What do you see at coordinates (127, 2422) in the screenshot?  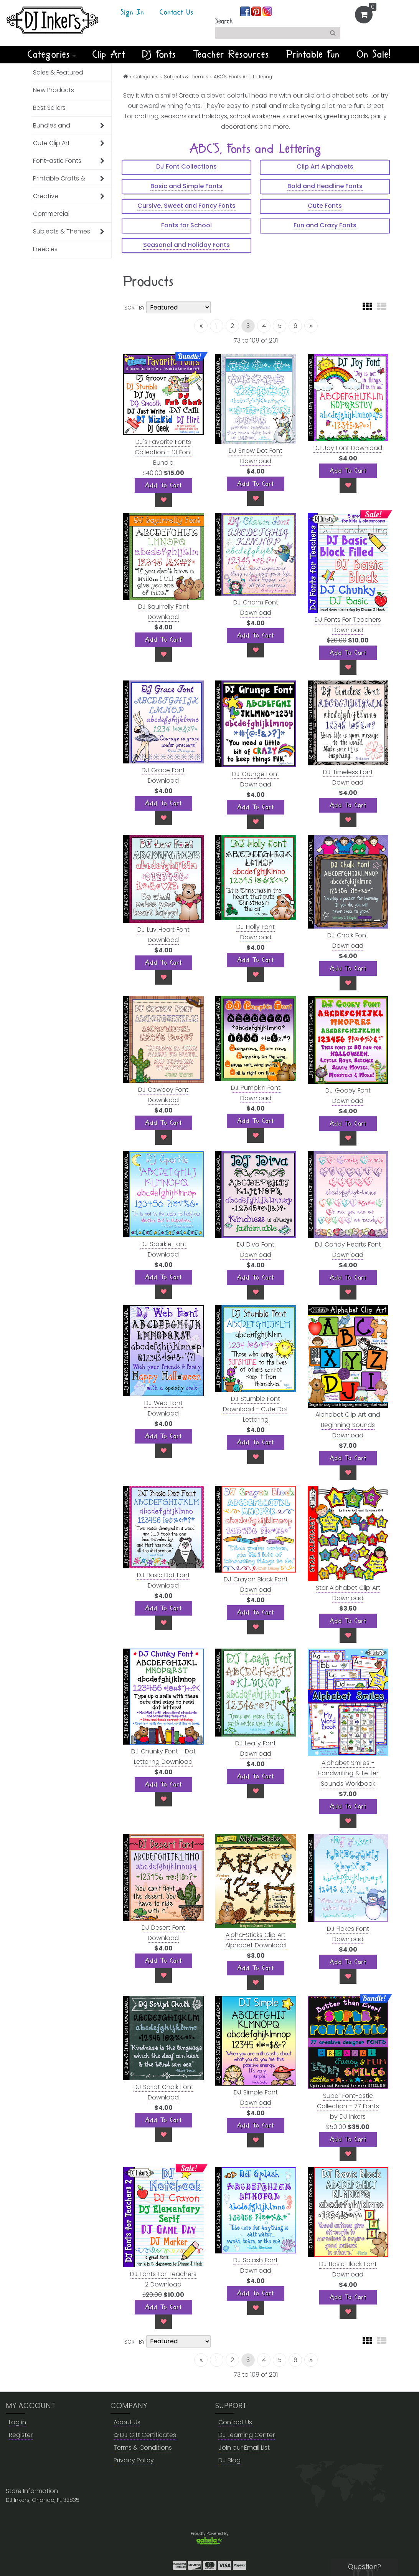 I see `About Us` at bounding box center [127, 2422].